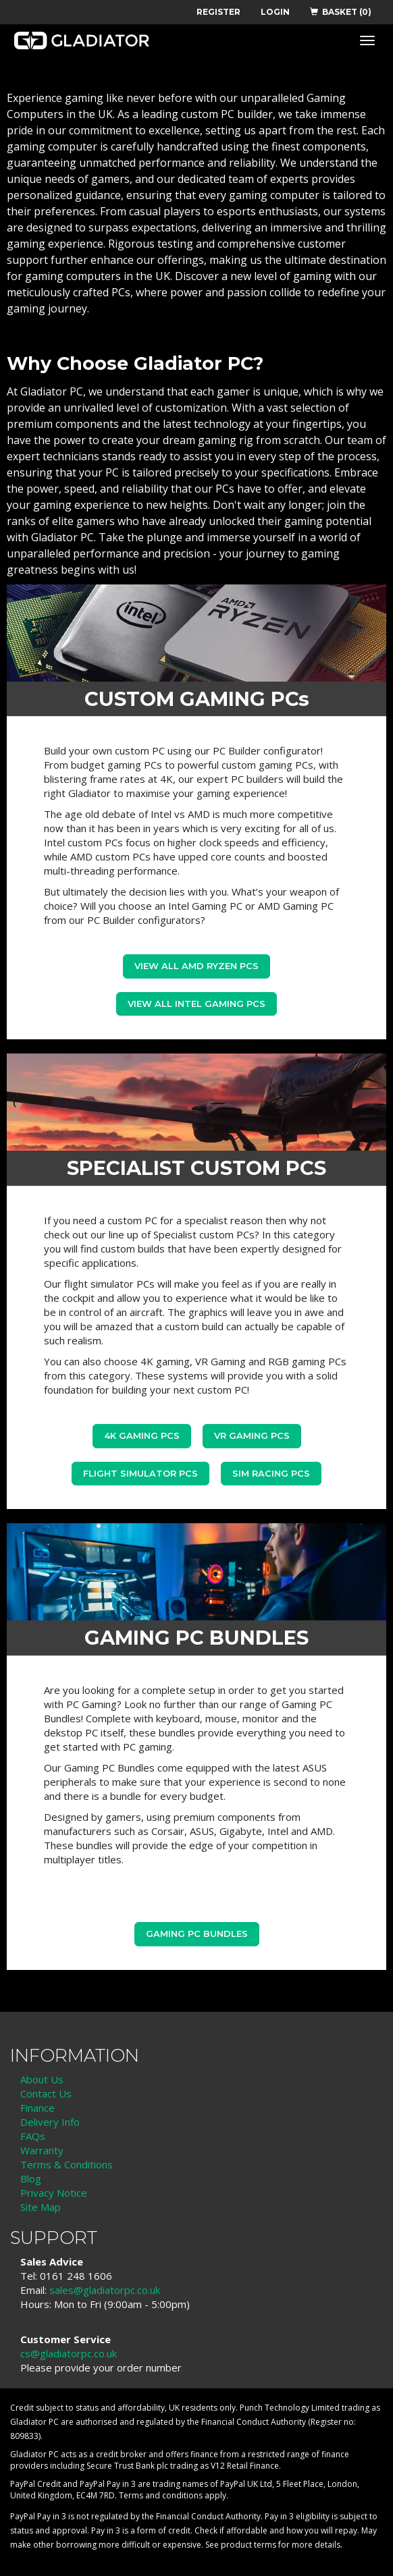  Describe the element at coordinates (30, 2178) in the screenshot. I see `Blog` at that location.